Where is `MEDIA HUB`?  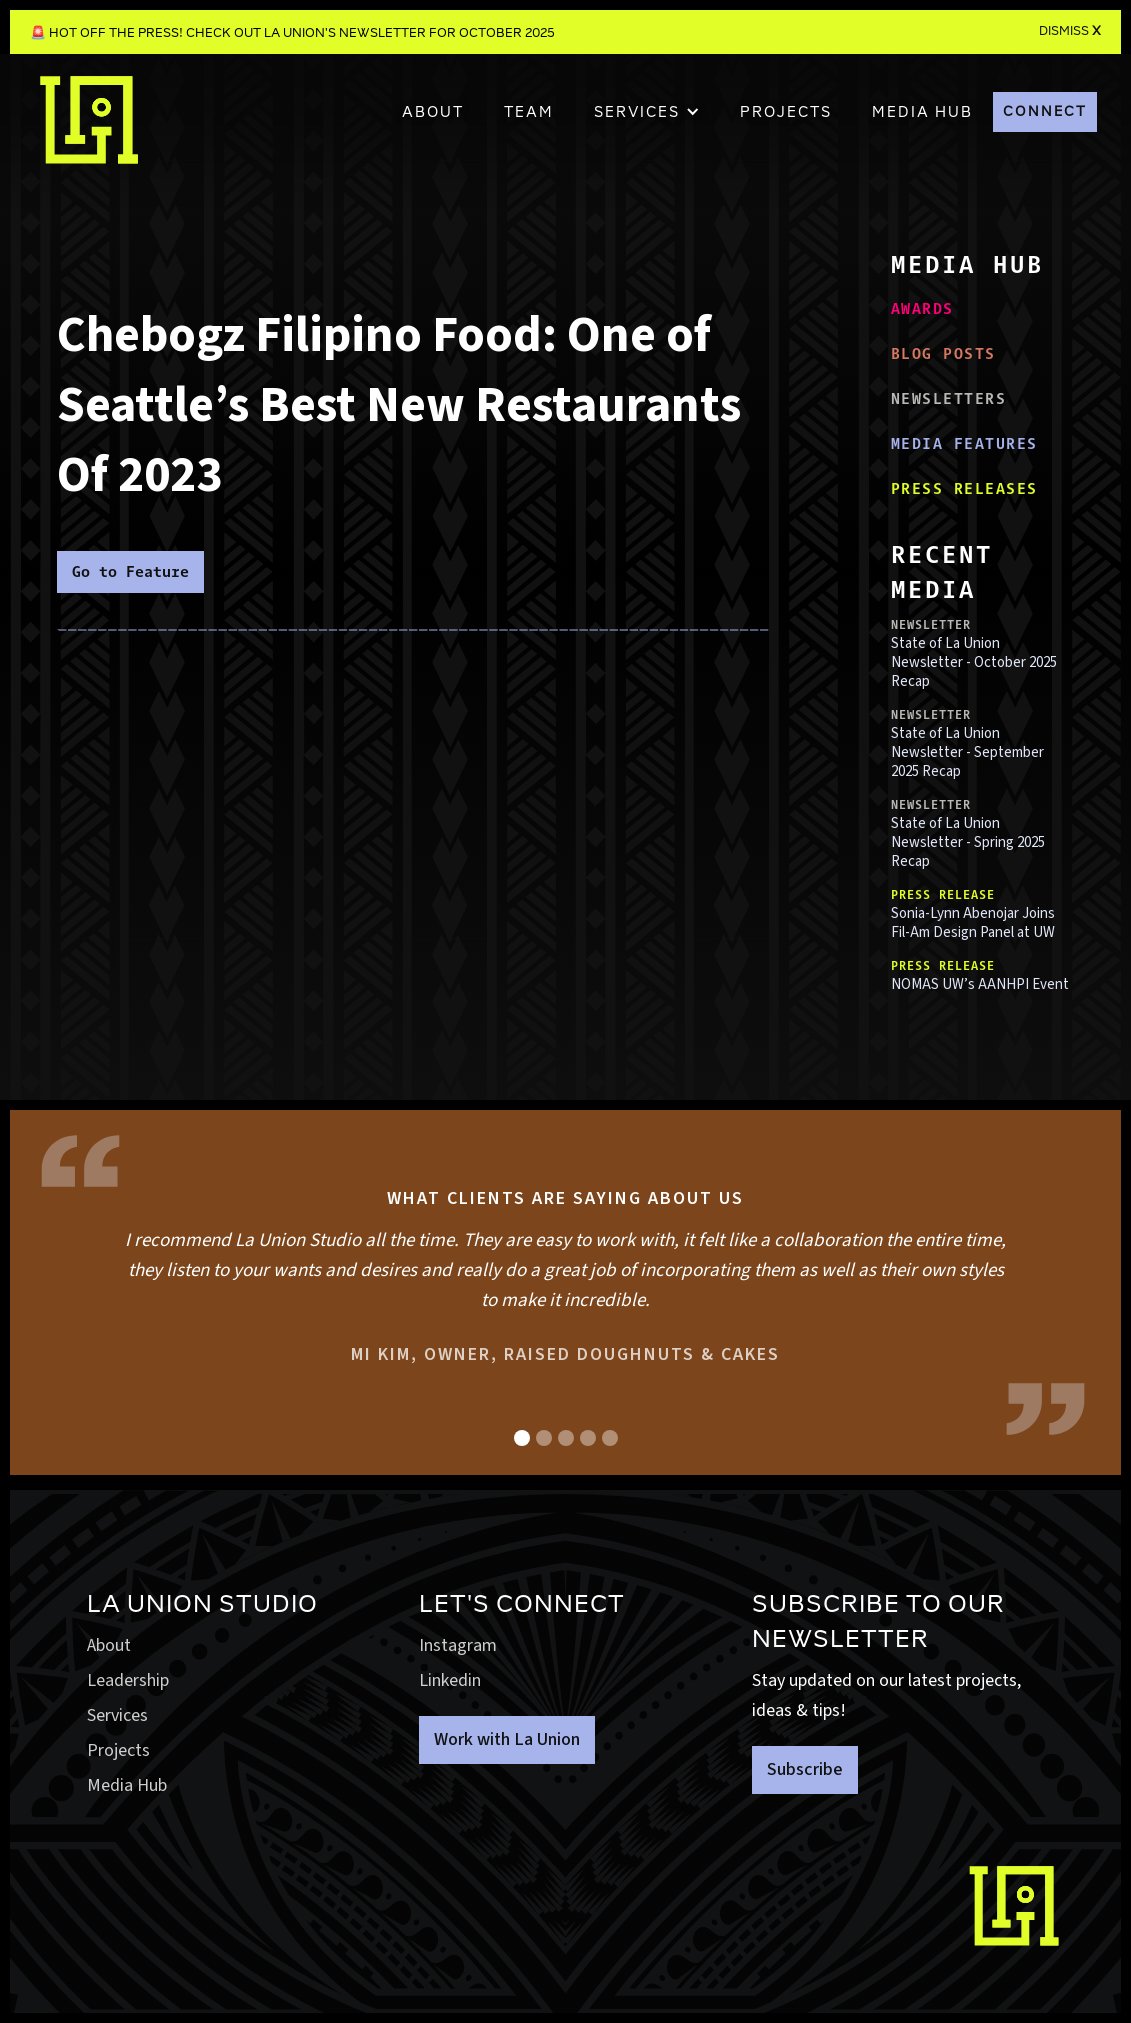 MEDIA HUB is located at coordinates (922, 112).